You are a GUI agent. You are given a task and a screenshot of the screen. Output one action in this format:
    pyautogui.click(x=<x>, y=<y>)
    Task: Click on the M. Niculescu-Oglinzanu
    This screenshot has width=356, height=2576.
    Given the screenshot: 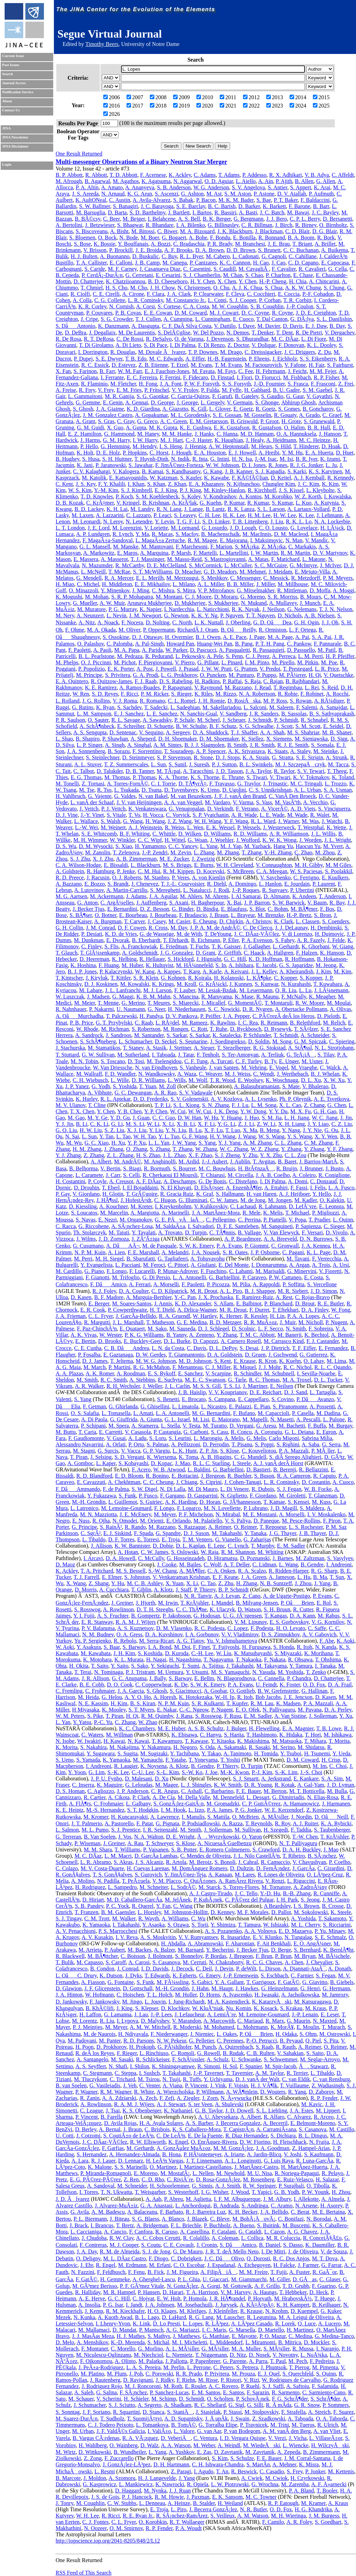 What is the action you would take?
    pyautogui.click(x=103, y=2355)
    